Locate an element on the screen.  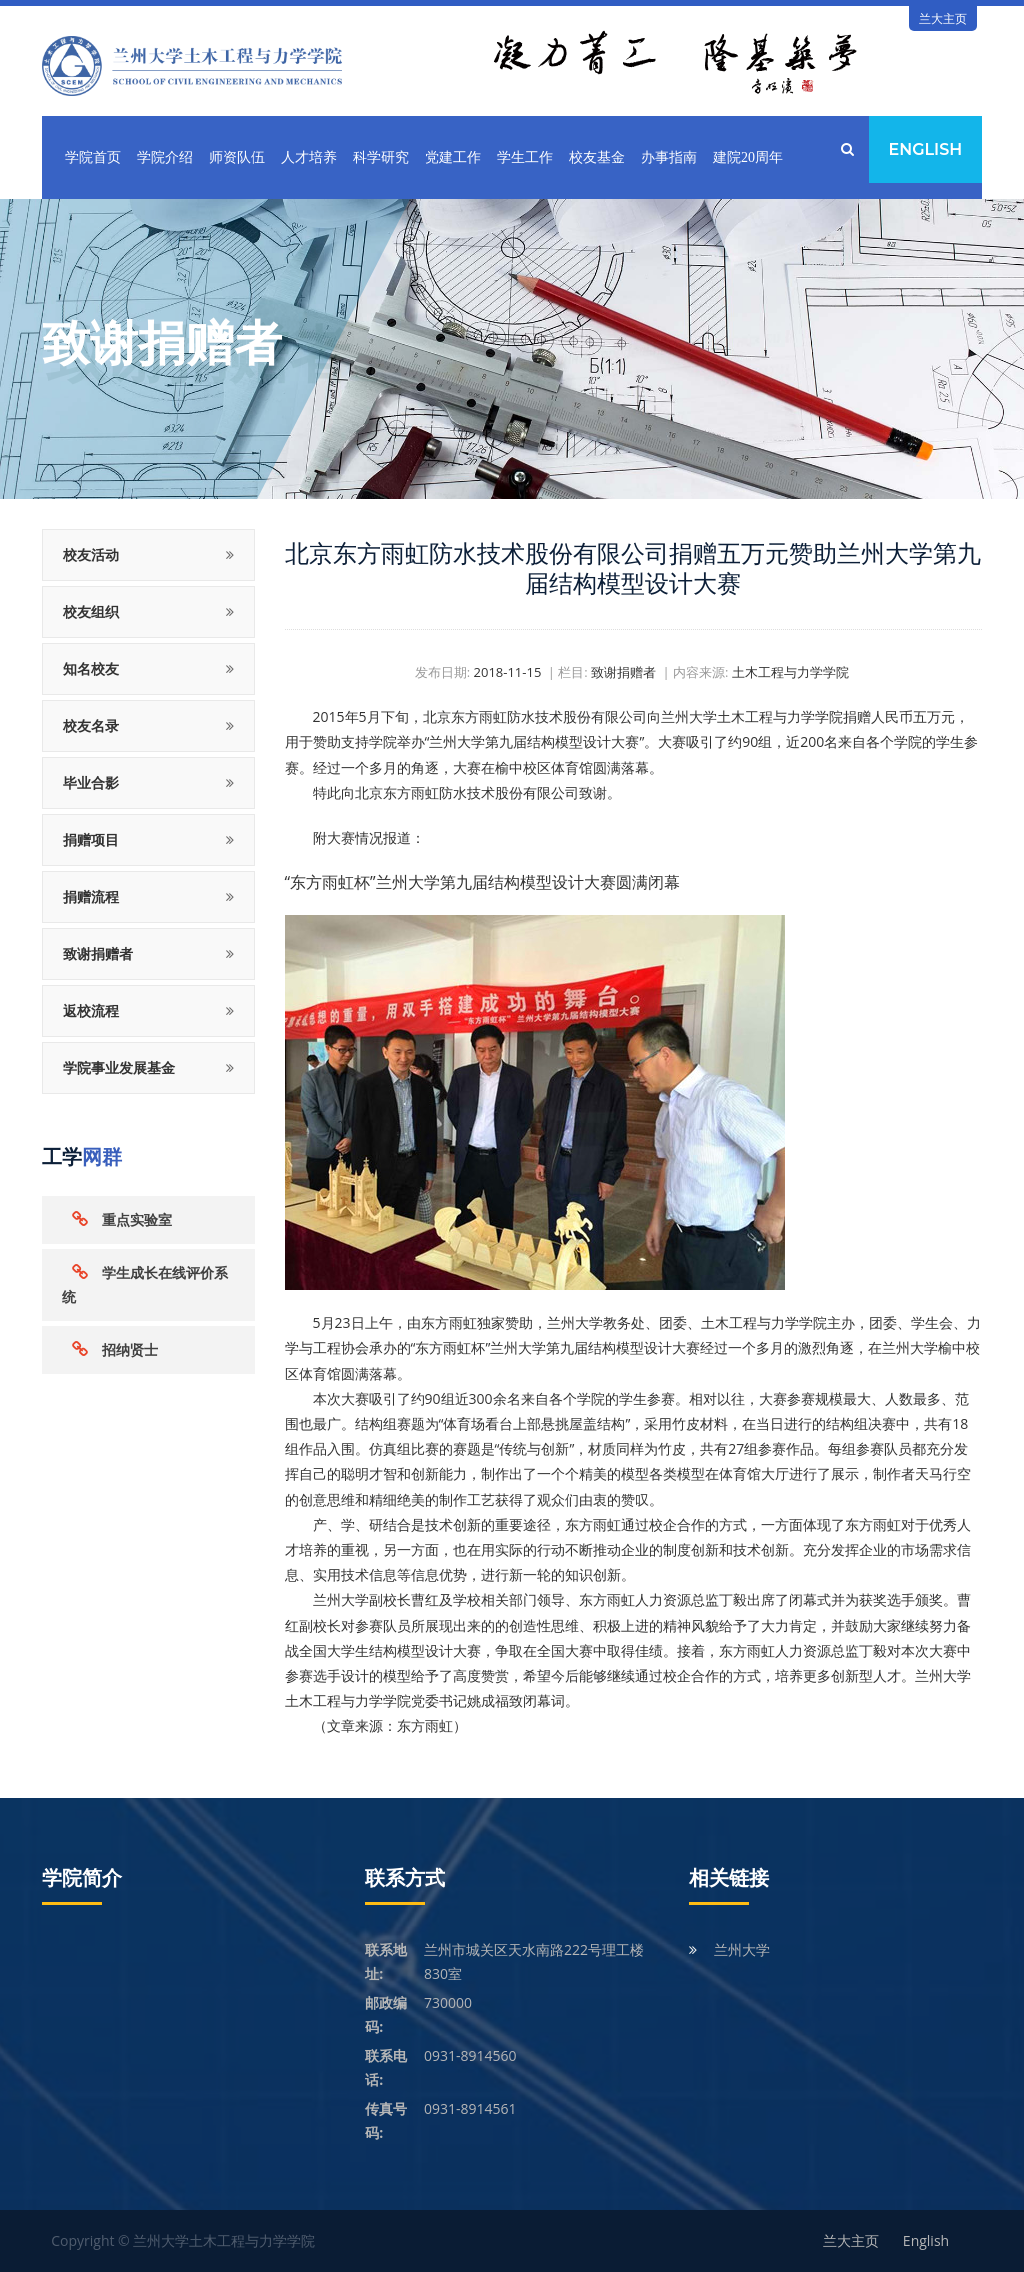
English is located at coordinates (925, 149).